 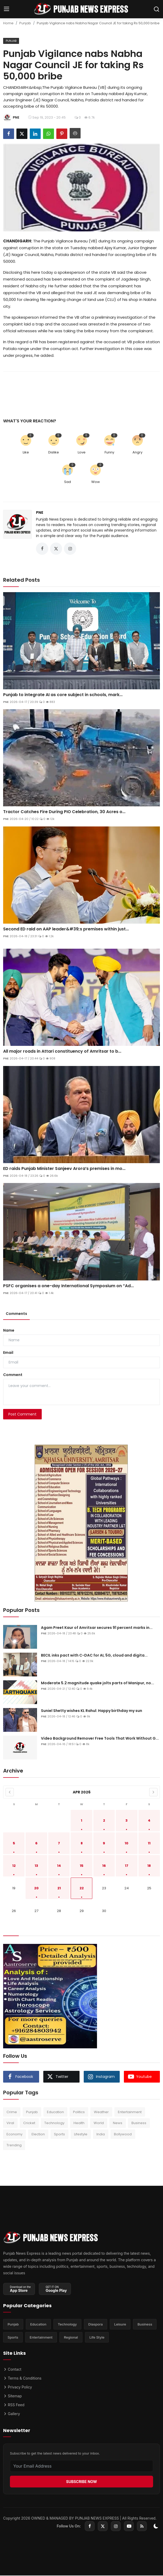 What do you see at coordinates (64, 812) in the screenshot?
I see `Tractor Catches Fire During PIO Celebration, 30 Acres o...` at bounding box center [64, 812].